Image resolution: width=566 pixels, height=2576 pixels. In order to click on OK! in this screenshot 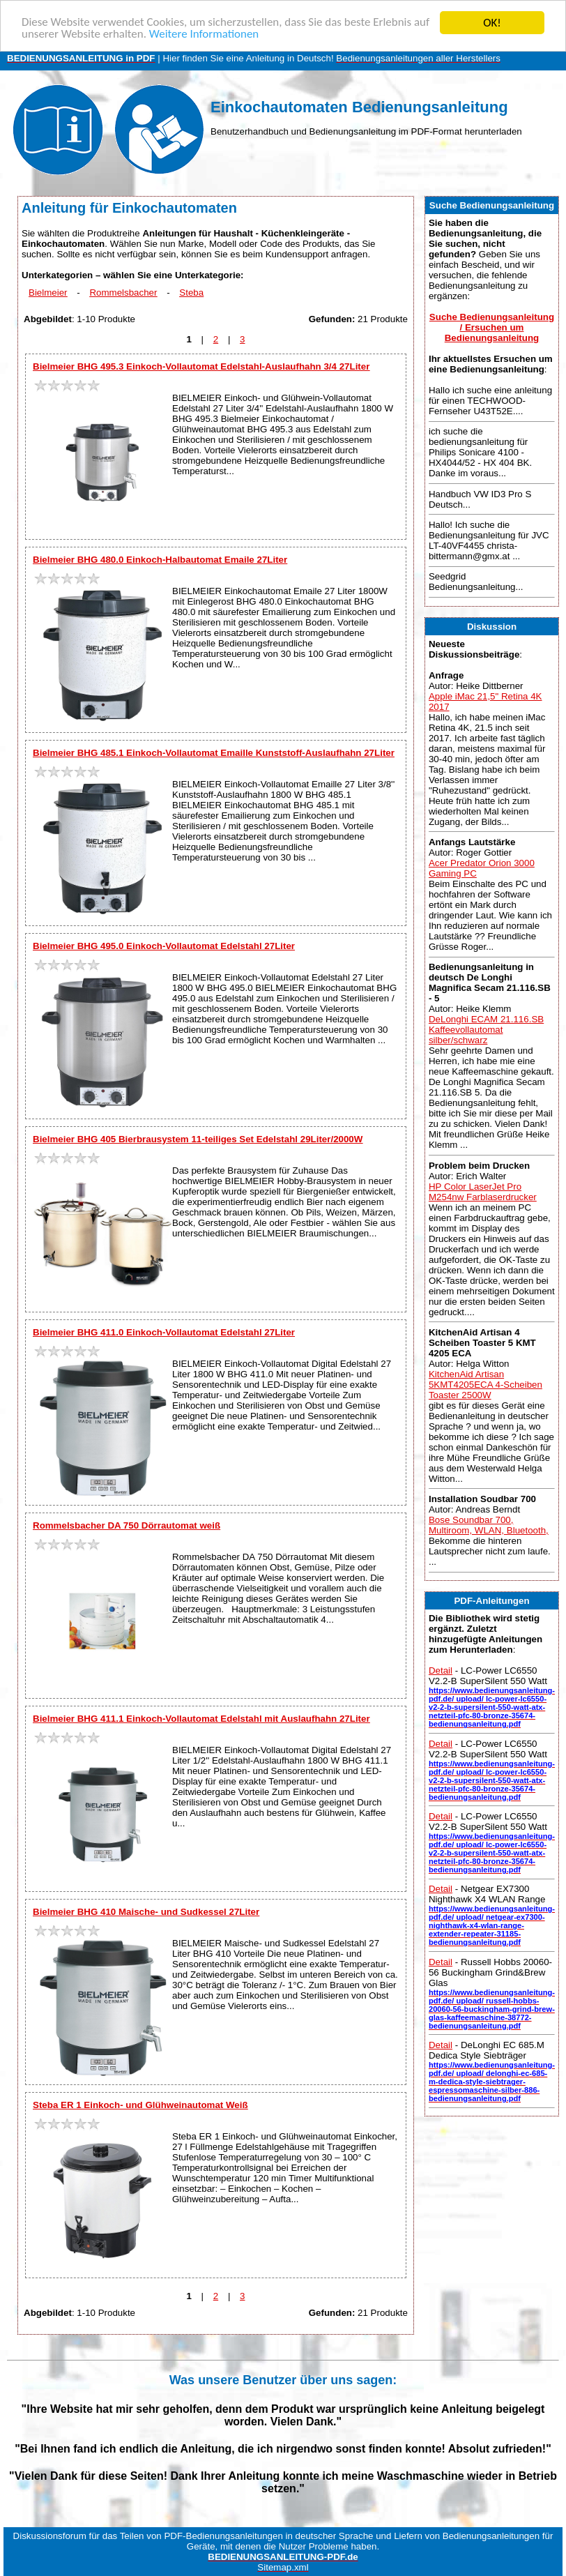, I will do `click(492, 22)`.